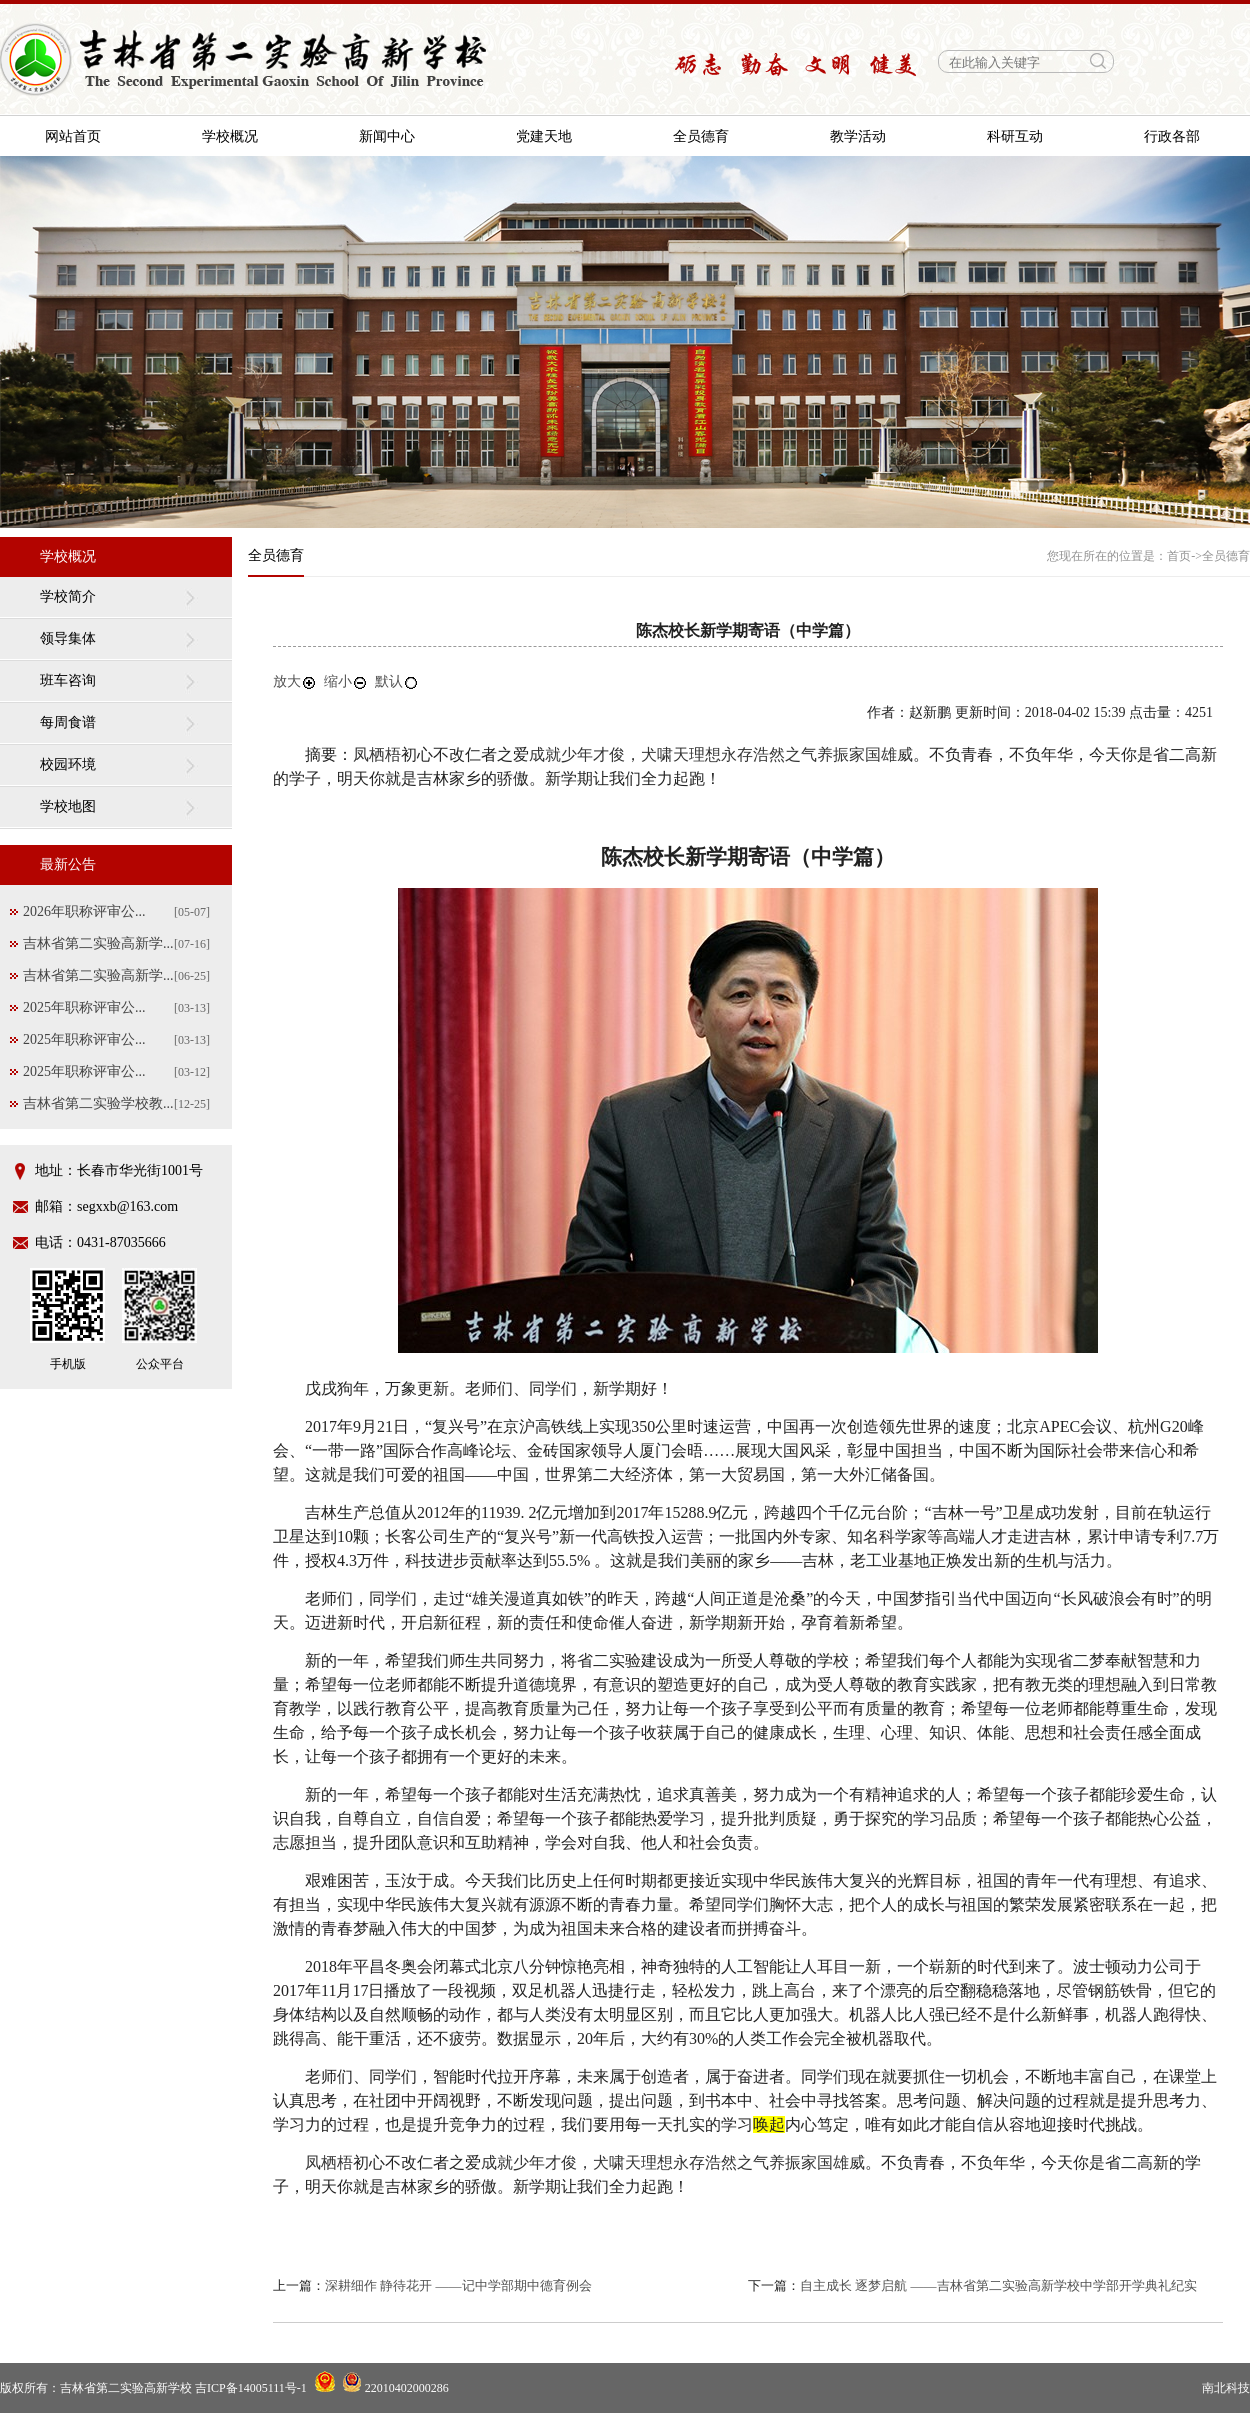 The width and height of the screenshot is (1250, 2413). Describe the element at coordinates (73, 136) in the screenshot. I see `网站首页` at that location.